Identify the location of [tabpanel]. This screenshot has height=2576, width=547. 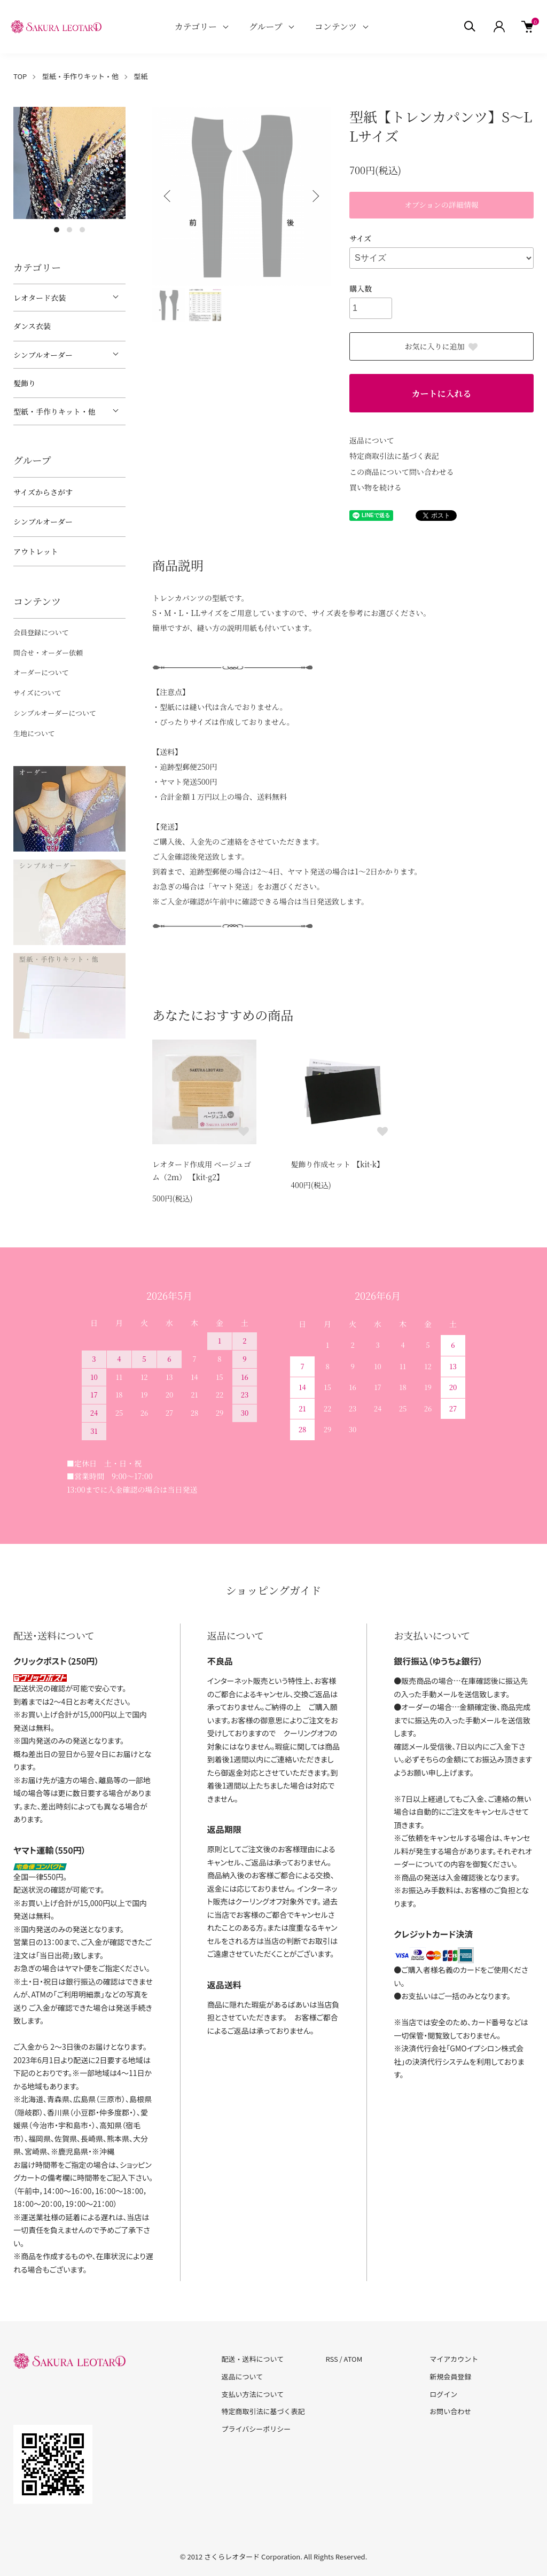
(69, 163).